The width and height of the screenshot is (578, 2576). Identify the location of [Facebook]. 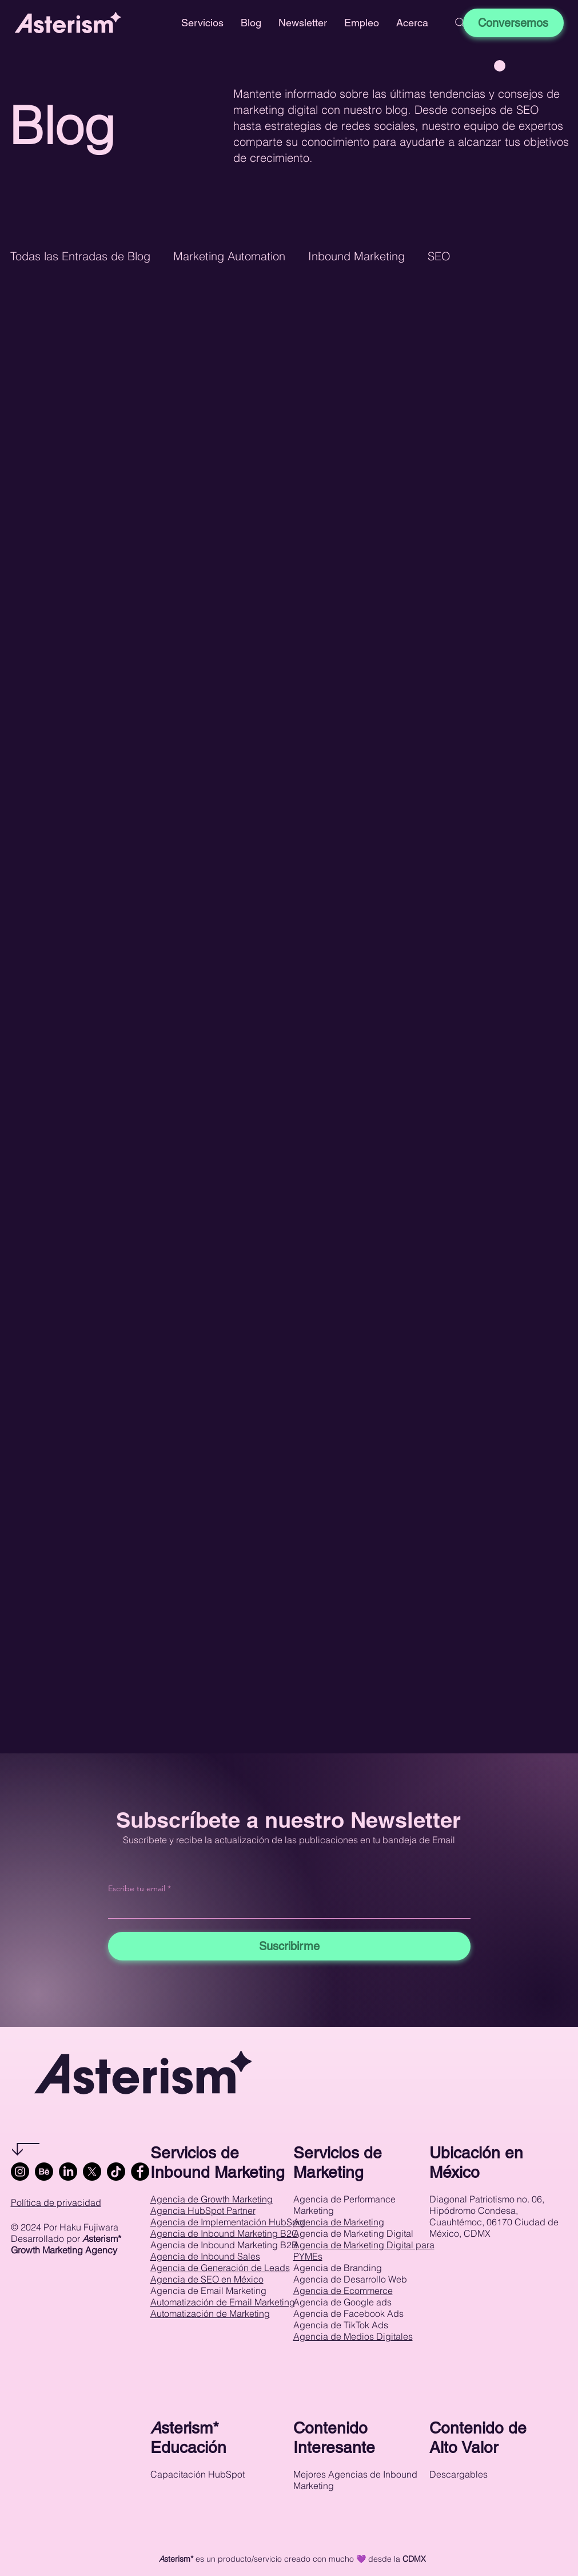
(140, 2171).